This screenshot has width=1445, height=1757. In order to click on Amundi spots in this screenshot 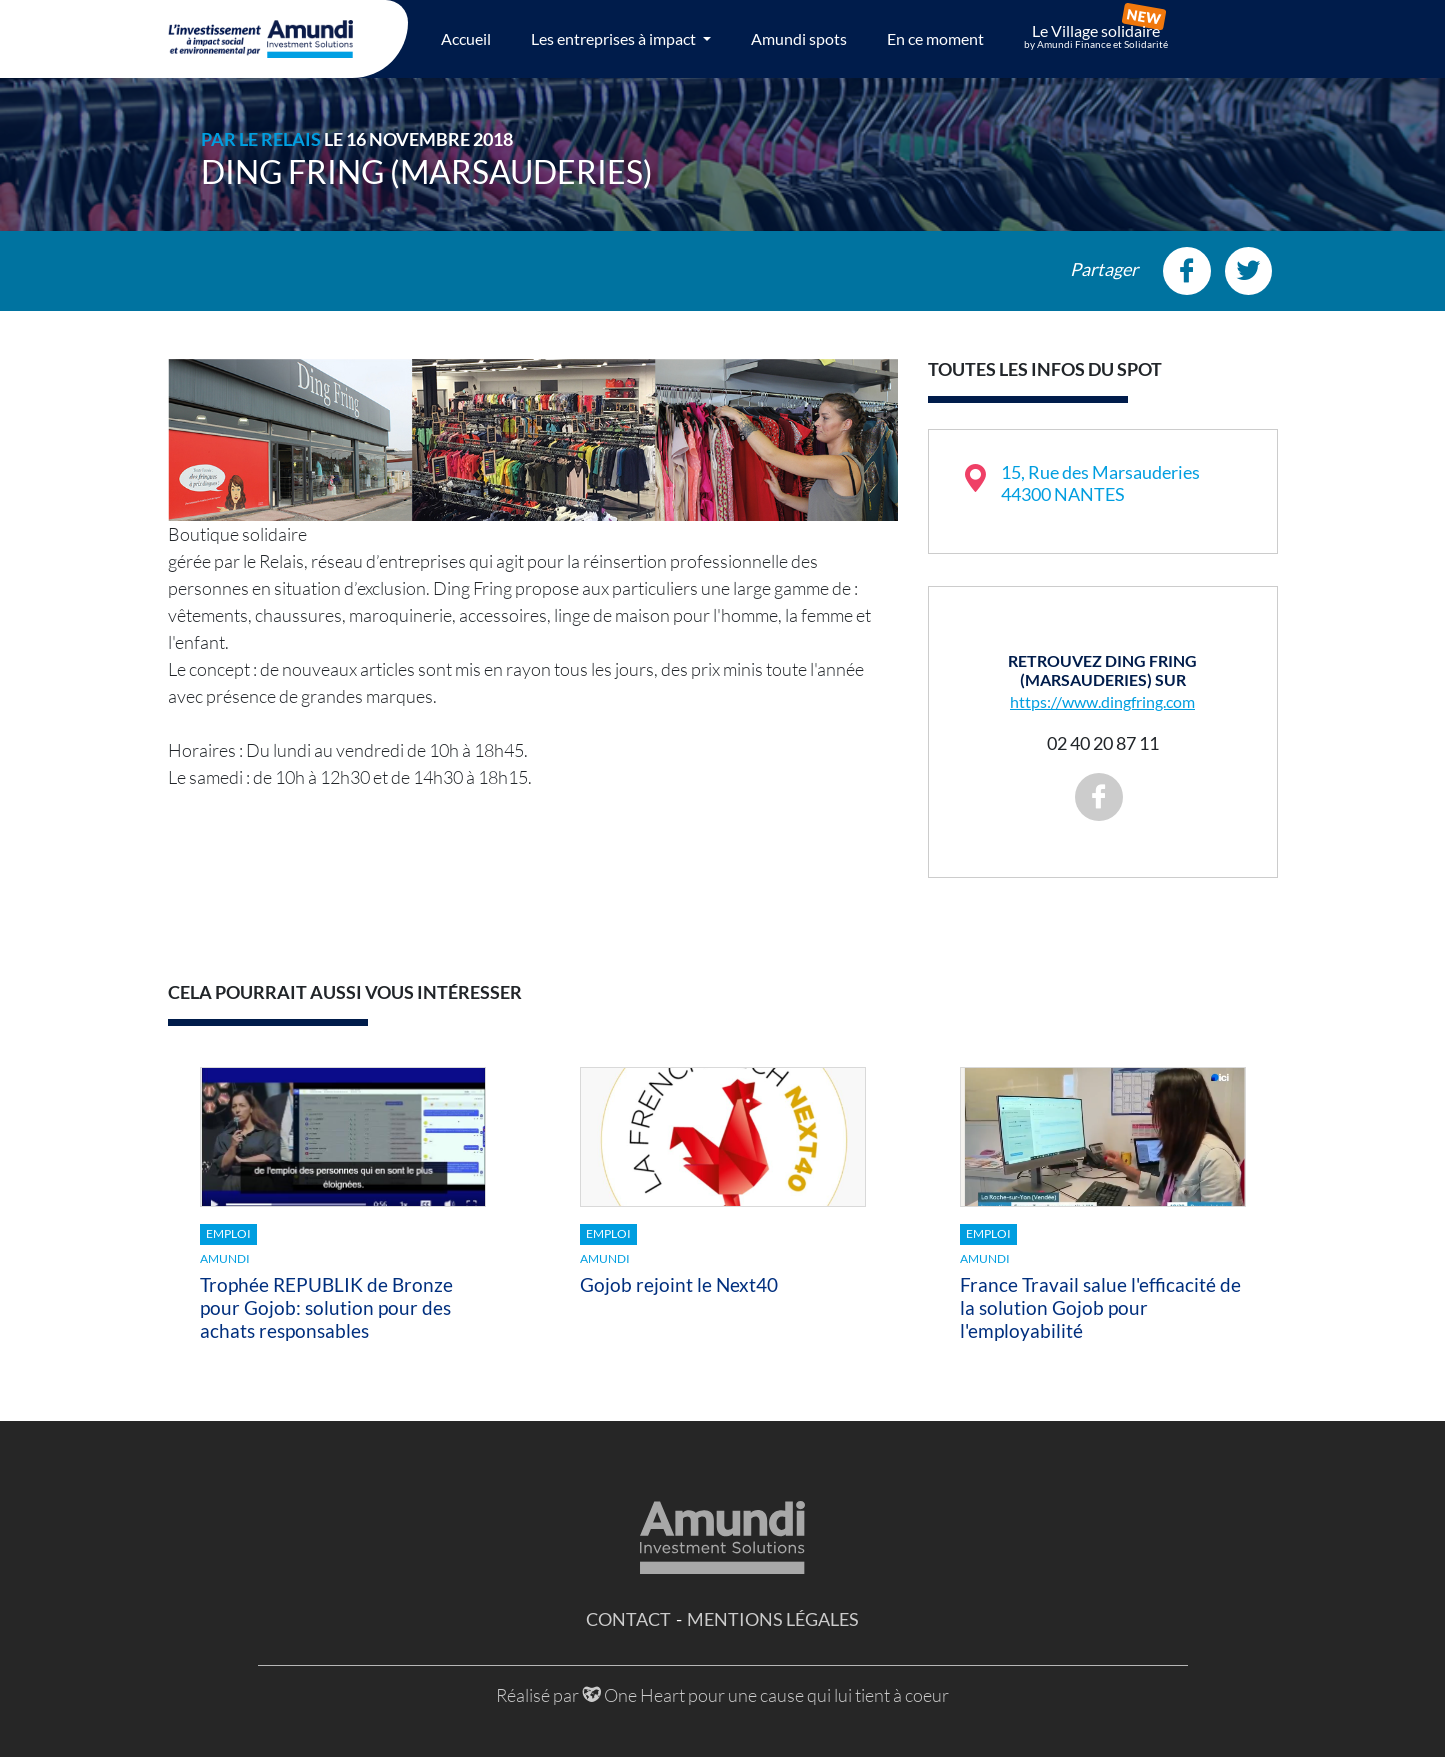, I will do `click(799, 38)`.